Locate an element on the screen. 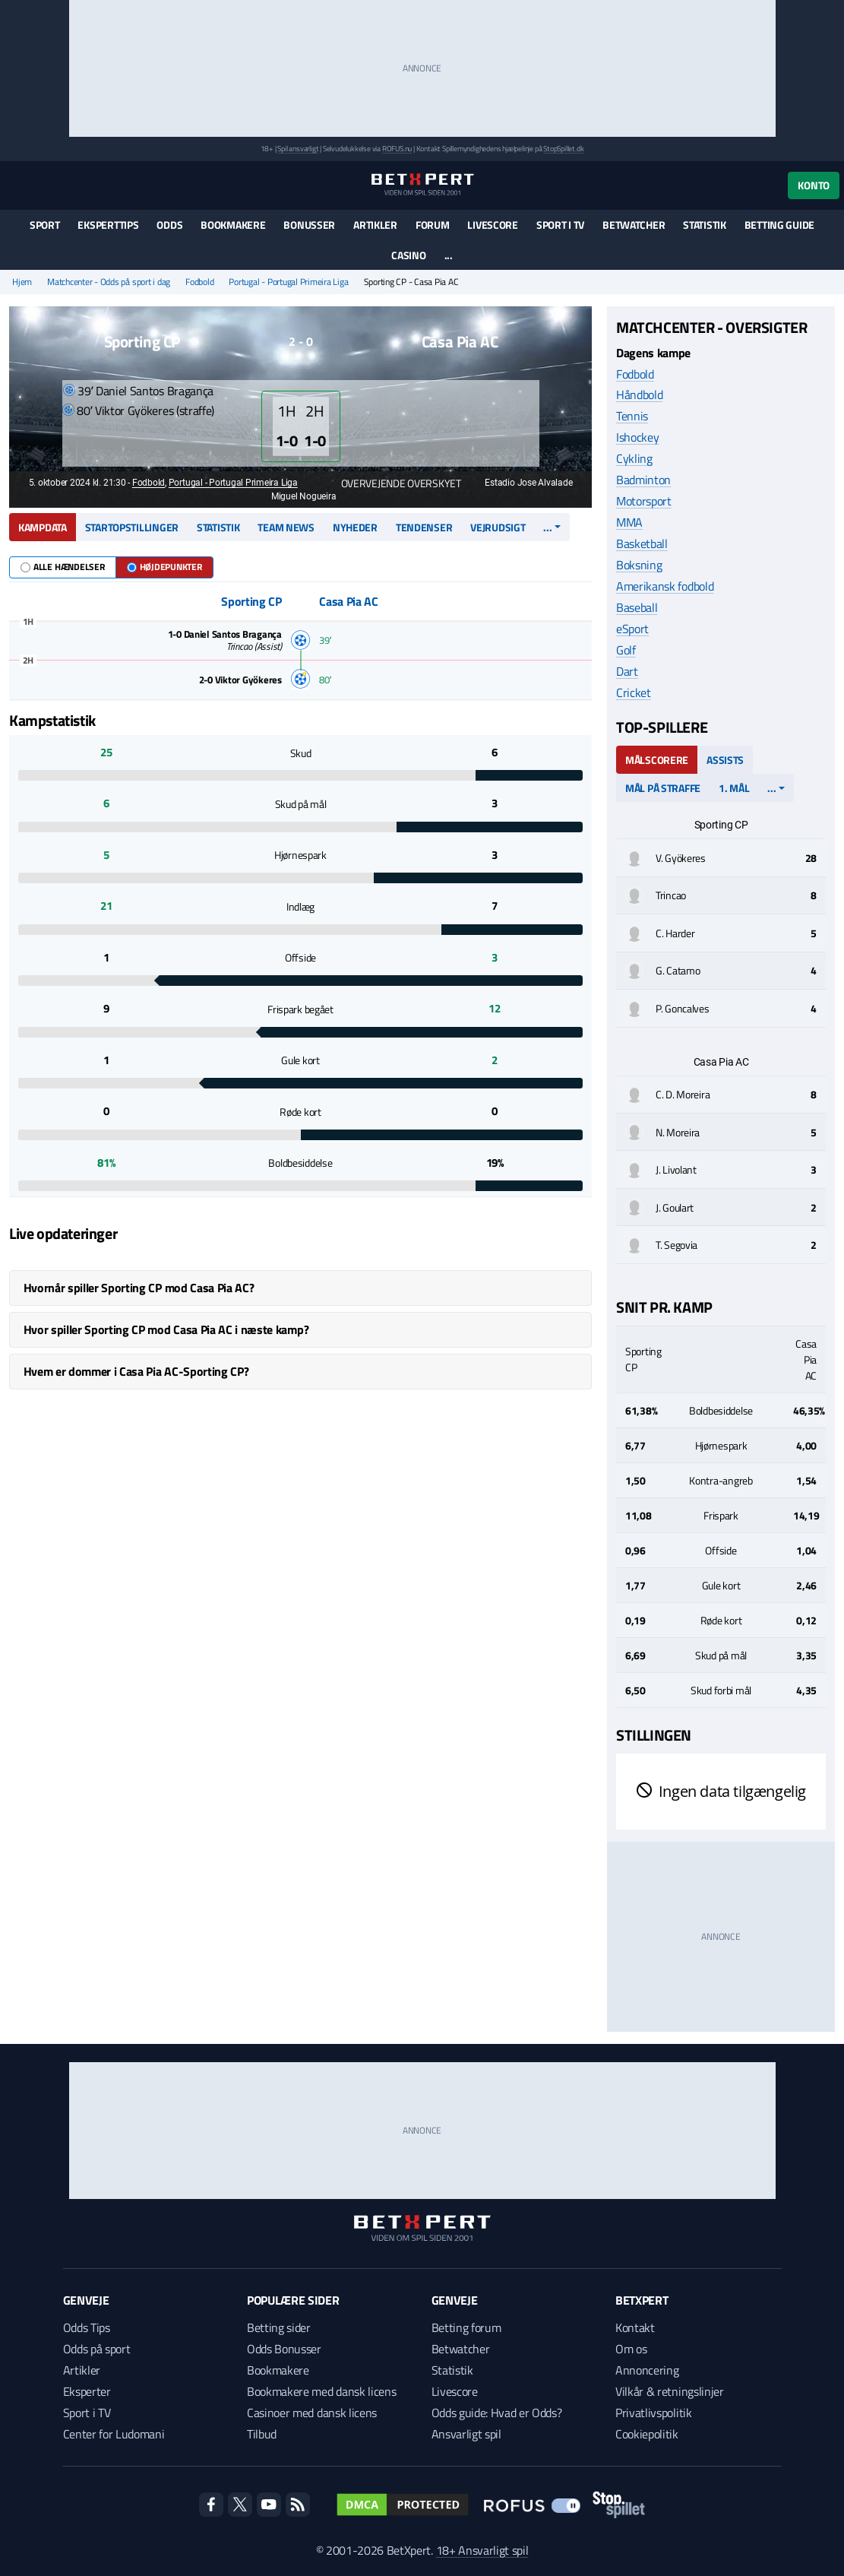 The height and width of the screenshot is (2576, 844). Sport i TV is located at coordinates (560, 225).